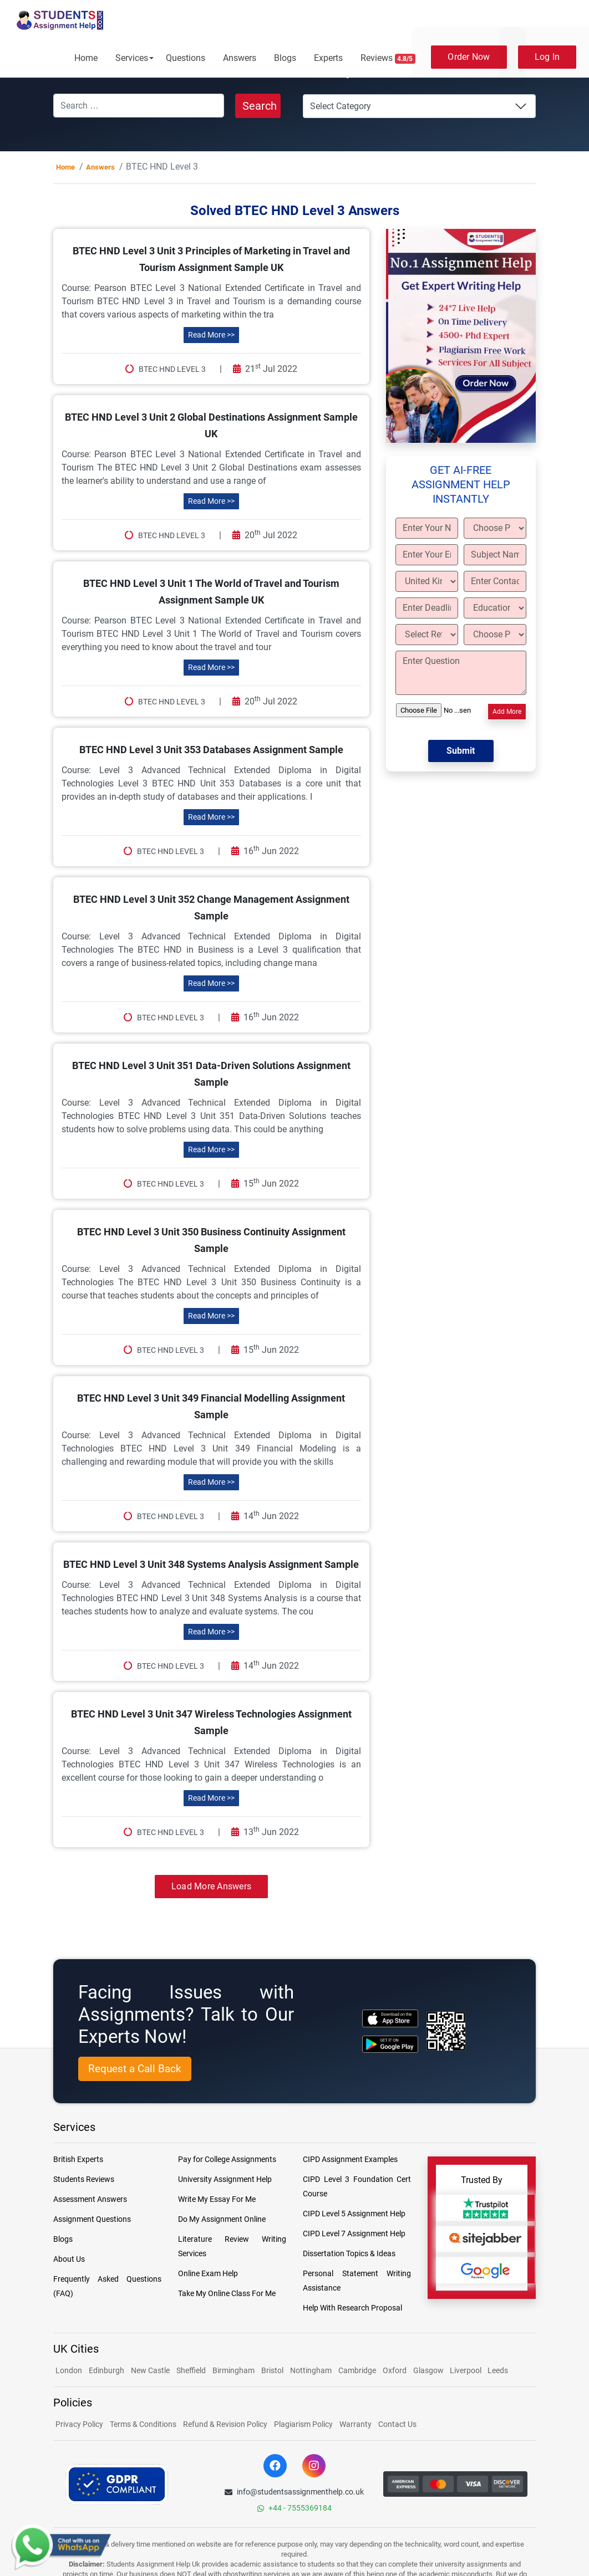 The image size is (589, 2576). What do you see at coordinates (259, 106) in the screenshot?
I see `Search` at bounding box center [259, 106].